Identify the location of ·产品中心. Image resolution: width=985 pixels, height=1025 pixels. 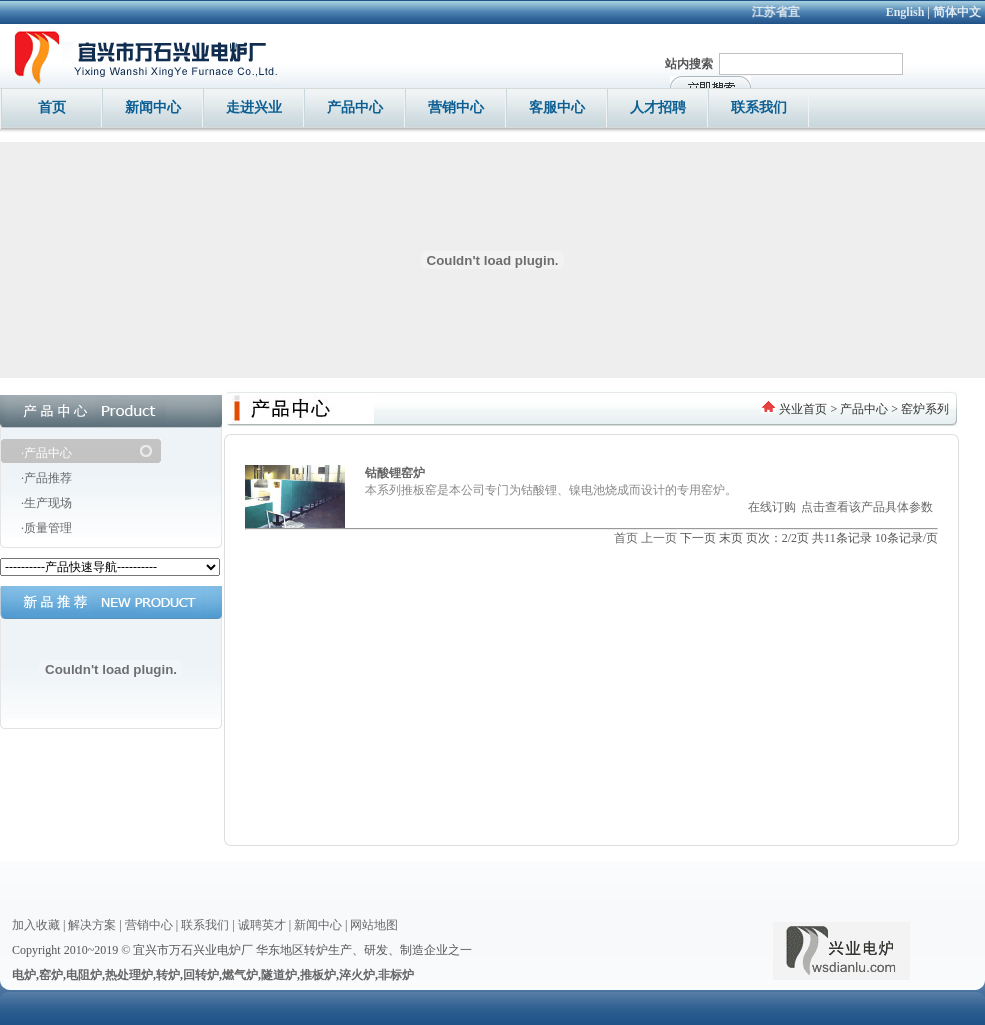
(46, 453).